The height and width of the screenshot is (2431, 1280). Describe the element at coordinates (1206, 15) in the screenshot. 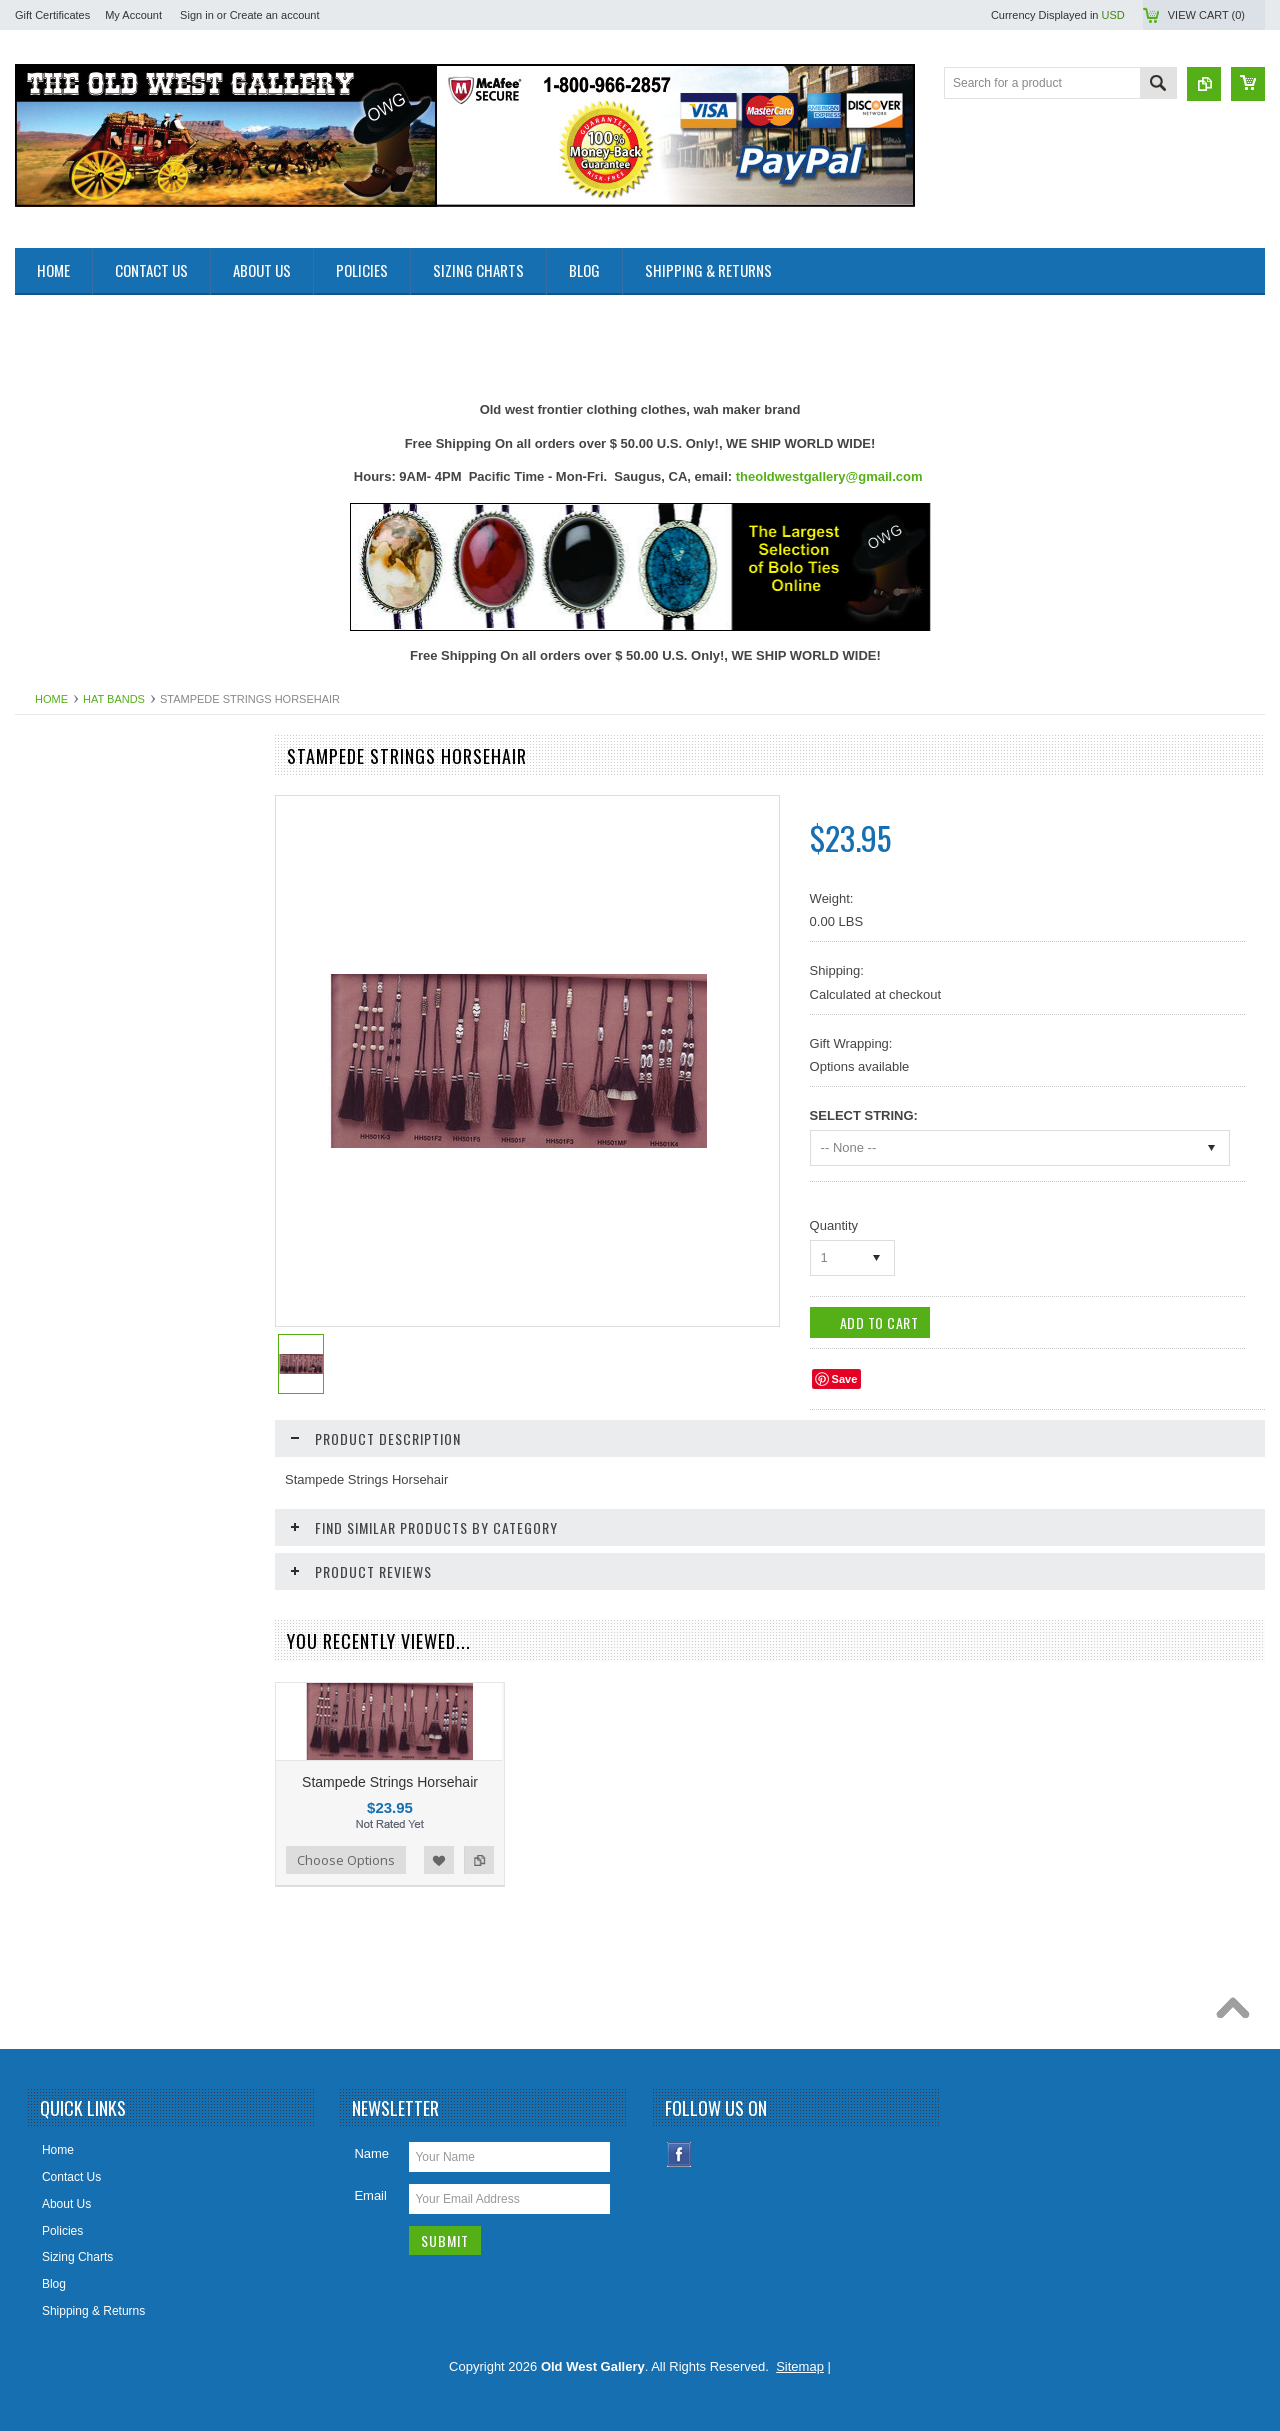

I see `View Cart ()` at that location.